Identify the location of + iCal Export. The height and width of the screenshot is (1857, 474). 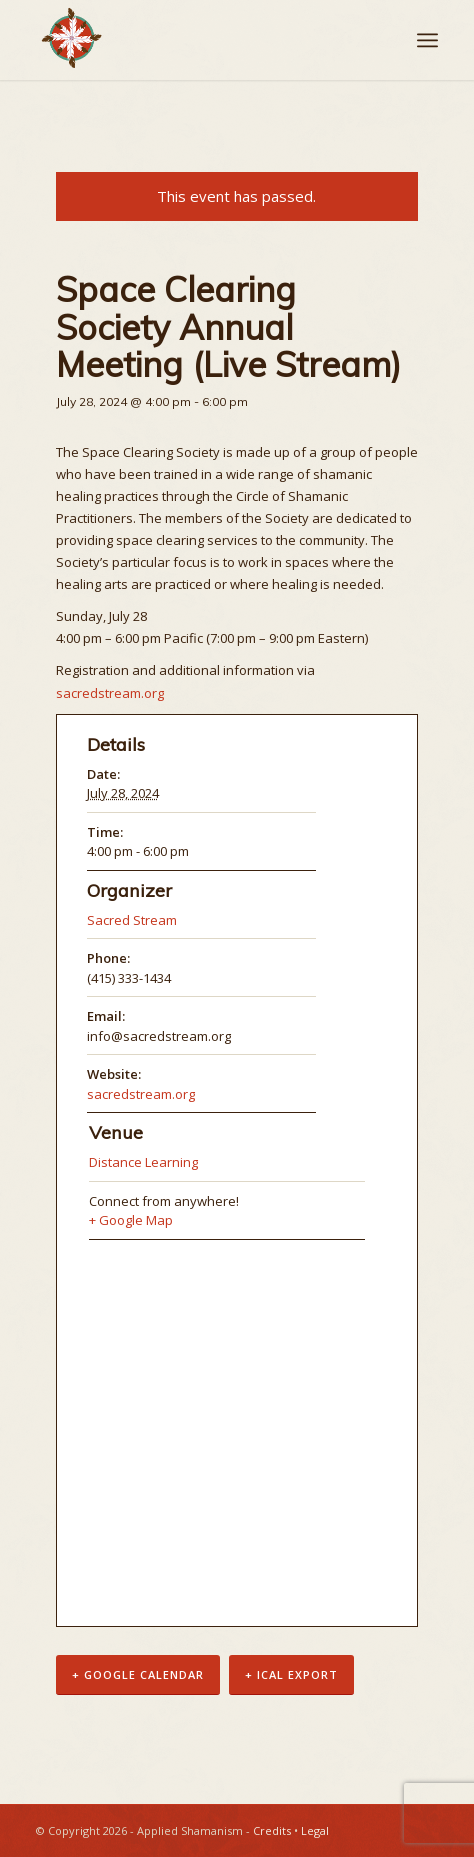
(291, 1674).